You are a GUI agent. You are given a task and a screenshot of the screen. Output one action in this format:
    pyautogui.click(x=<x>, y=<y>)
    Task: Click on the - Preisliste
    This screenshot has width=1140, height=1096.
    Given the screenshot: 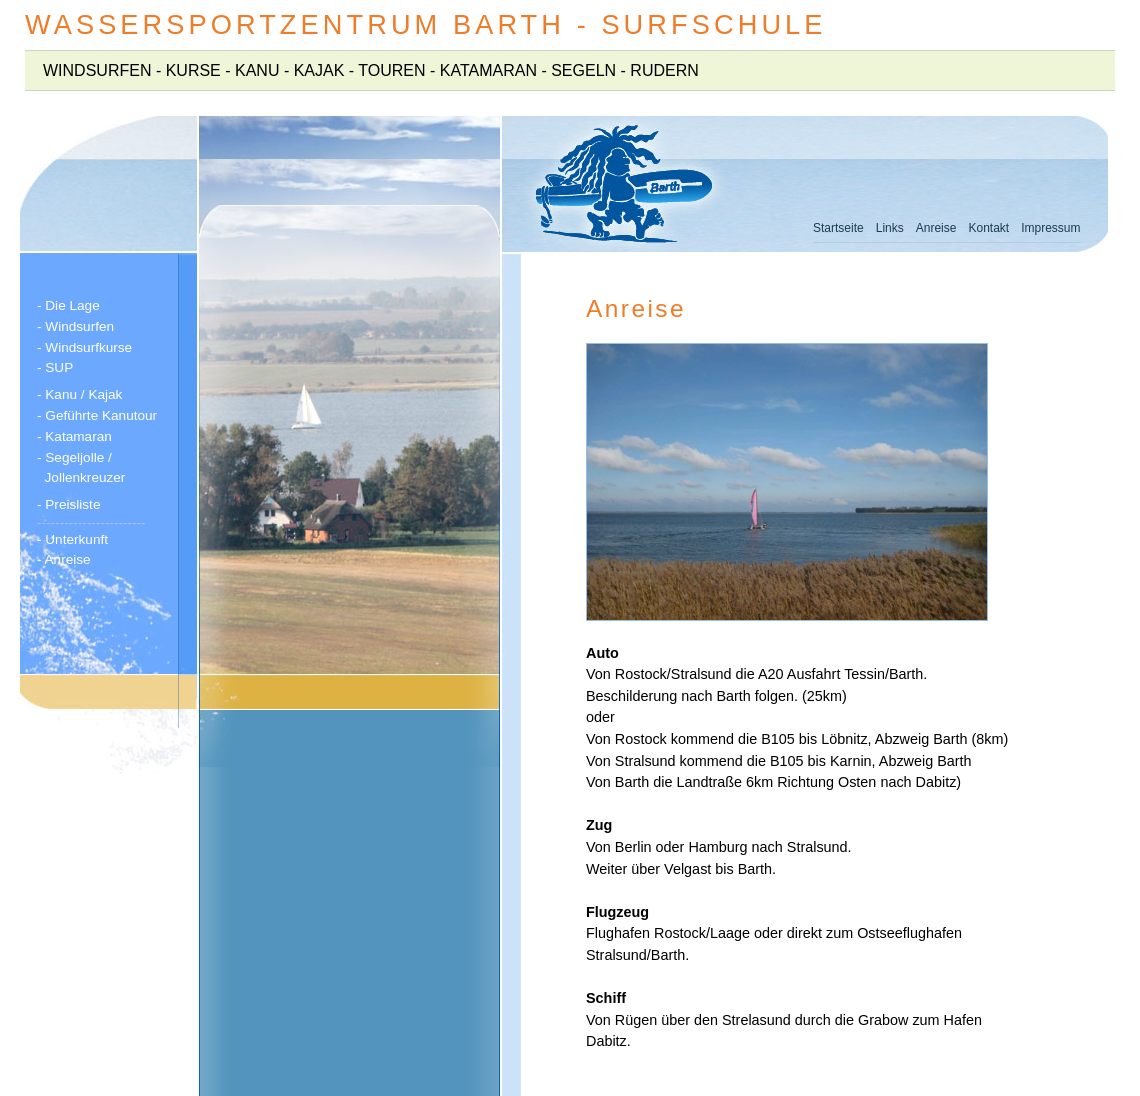 What is the action you would take?
    pyautogui.click(x=70, y=504)
    